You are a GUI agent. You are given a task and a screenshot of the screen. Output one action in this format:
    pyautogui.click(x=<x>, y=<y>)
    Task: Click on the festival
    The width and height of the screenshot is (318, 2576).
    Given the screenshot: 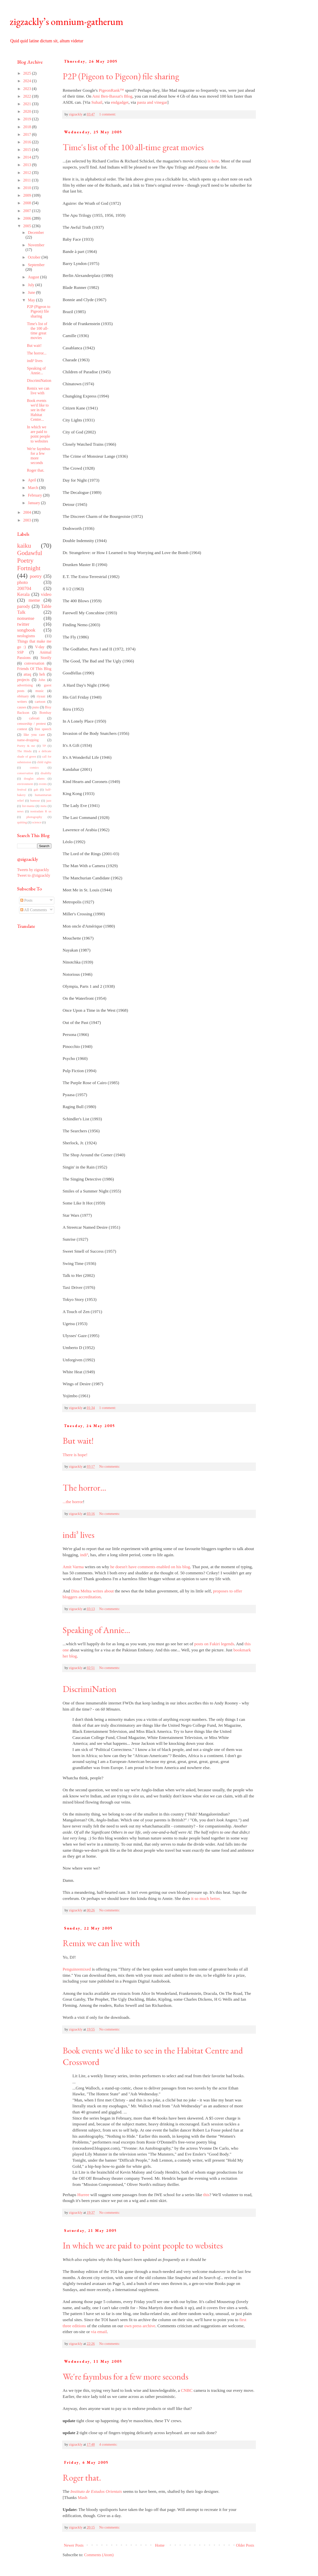 What is the action you would take?
    pyautogui.click(x=21, y=789)
    